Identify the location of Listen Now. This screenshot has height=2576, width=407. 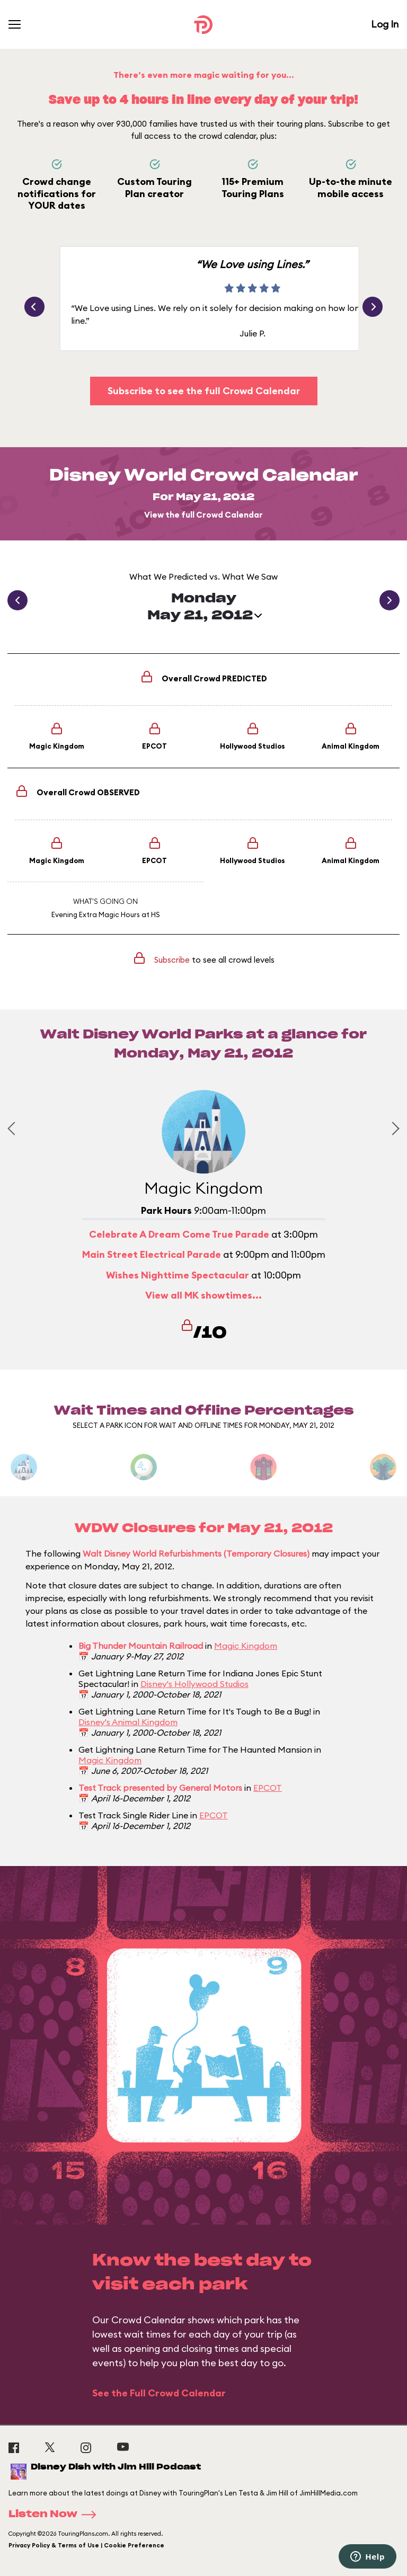
(55, 2514).